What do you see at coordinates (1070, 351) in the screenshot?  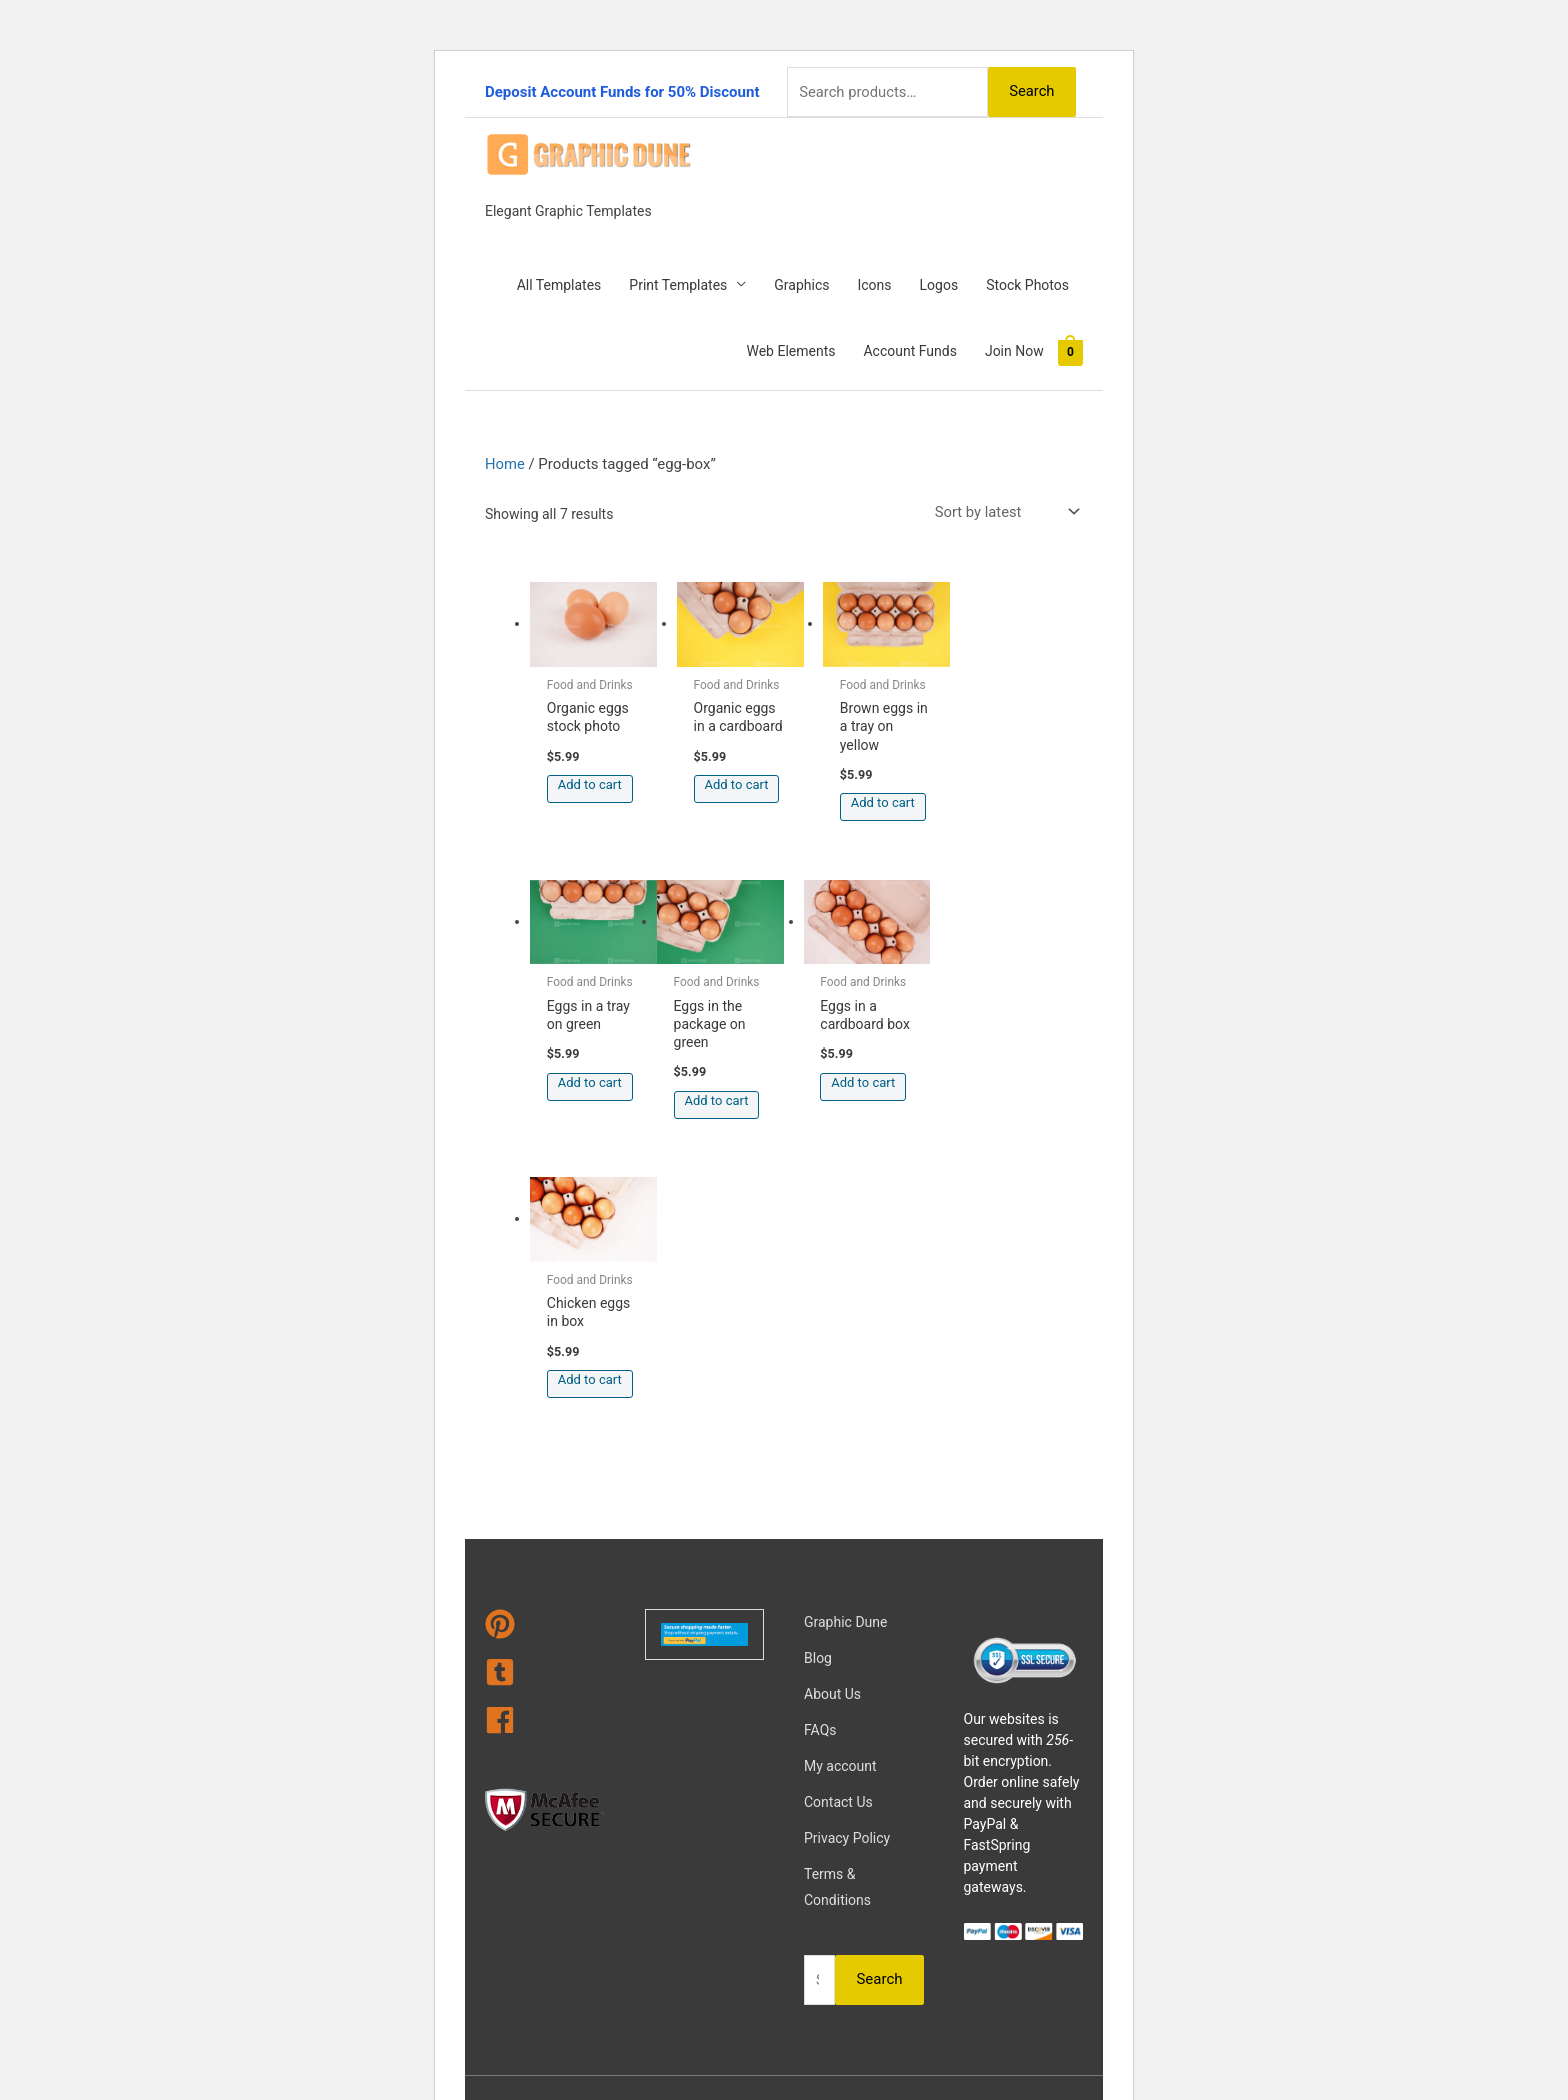 I see `[View Shopping Cart, empty]` at bounding box center [1070, 351].